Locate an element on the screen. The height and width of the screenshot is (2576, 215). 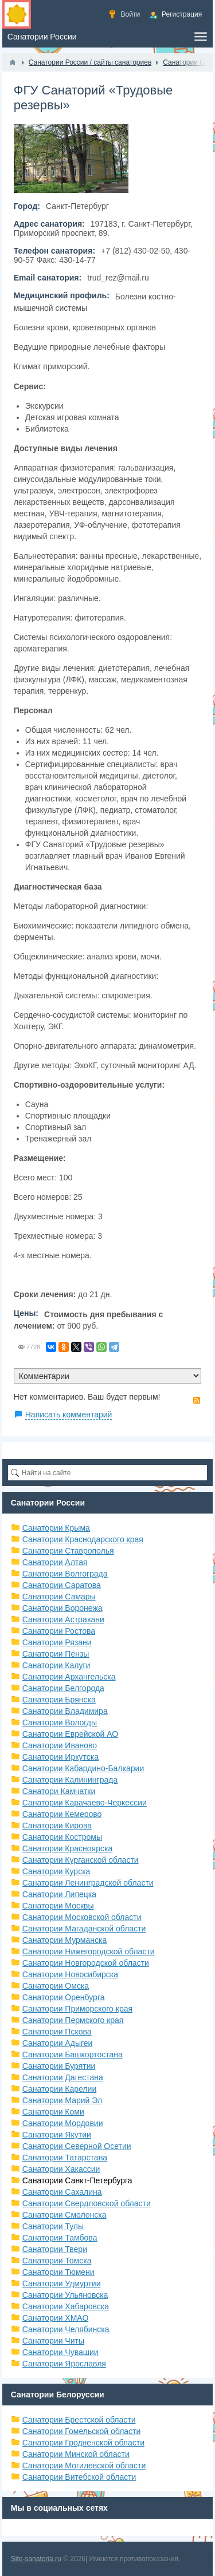
Санатории Архангельска is located at coordinates (69, 1676).